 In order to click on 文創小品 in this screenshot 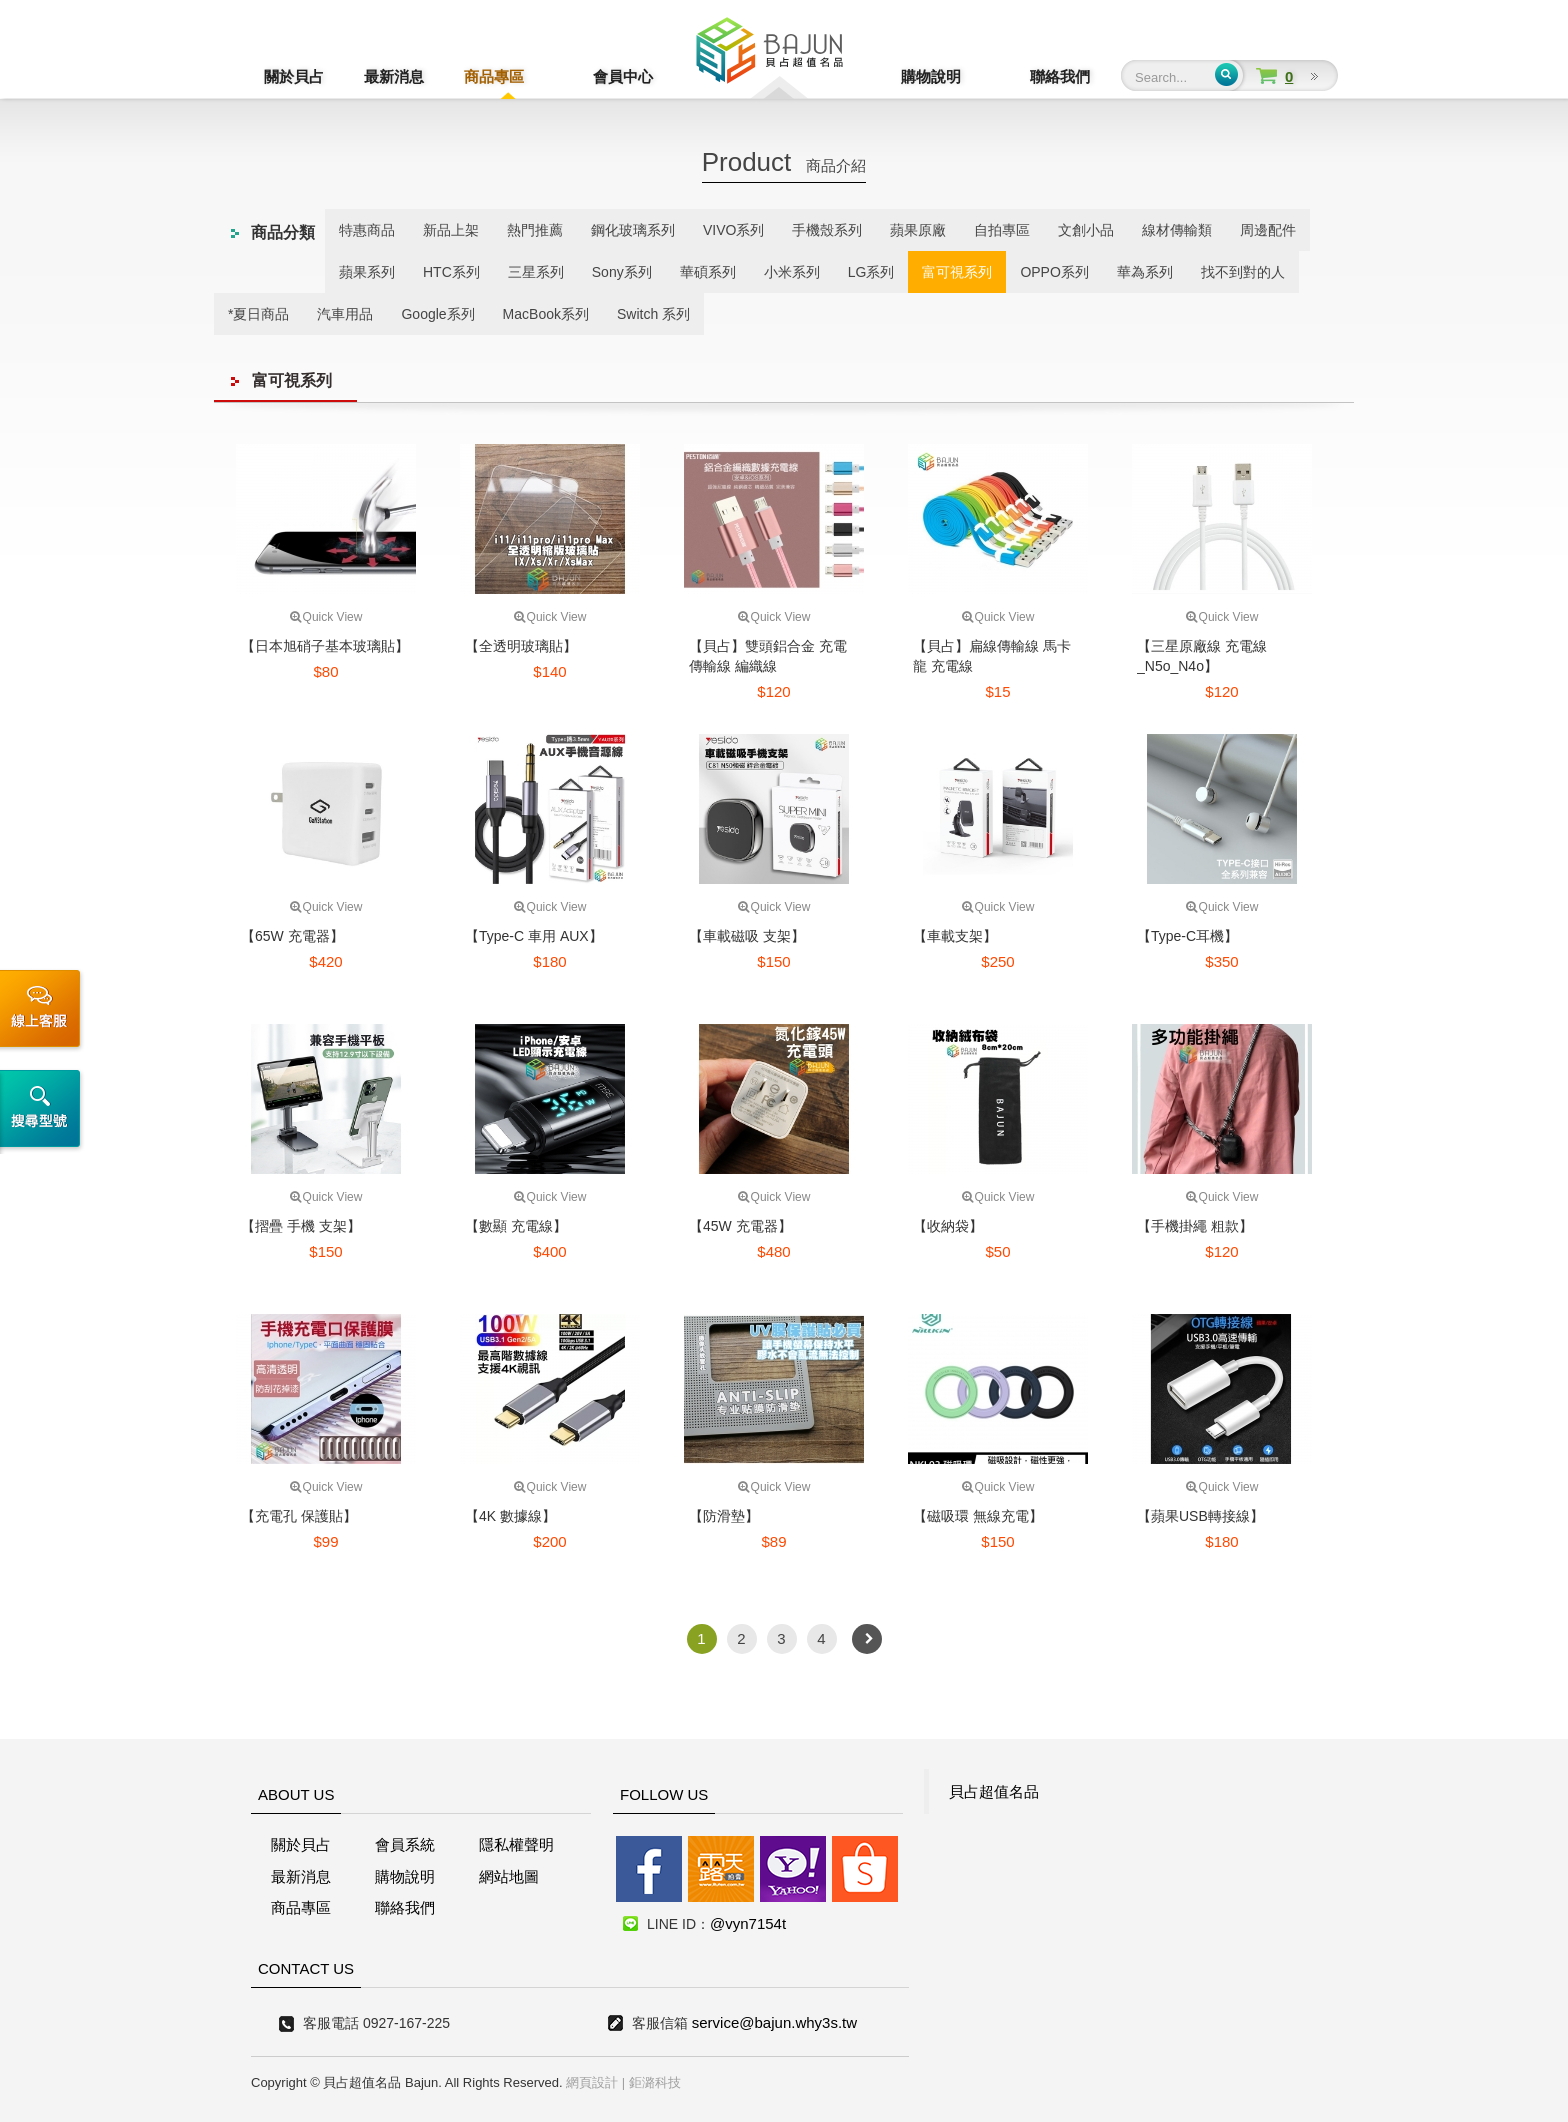, I will do `click(1086, 230)`.